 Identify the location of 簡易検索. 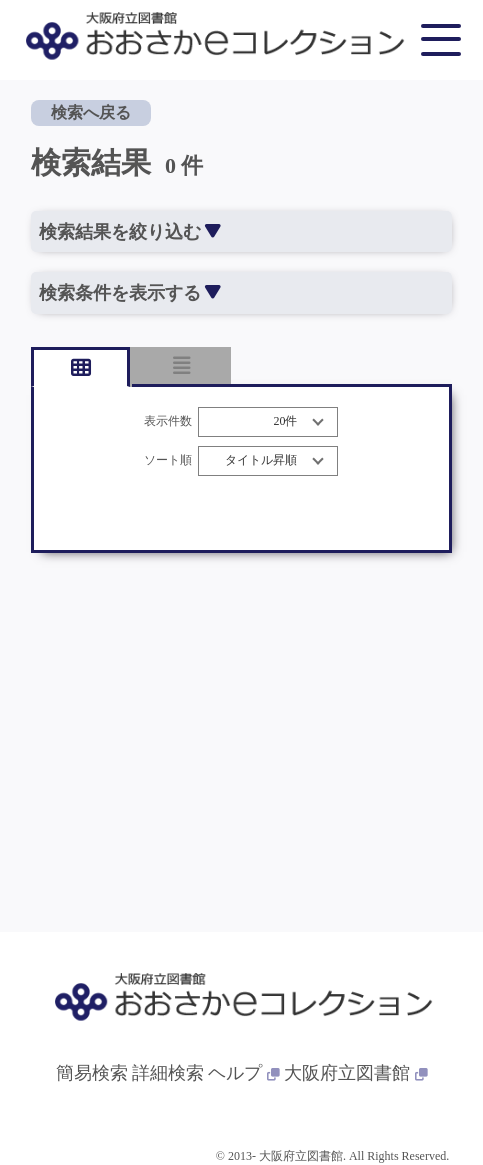
(92, 1073).